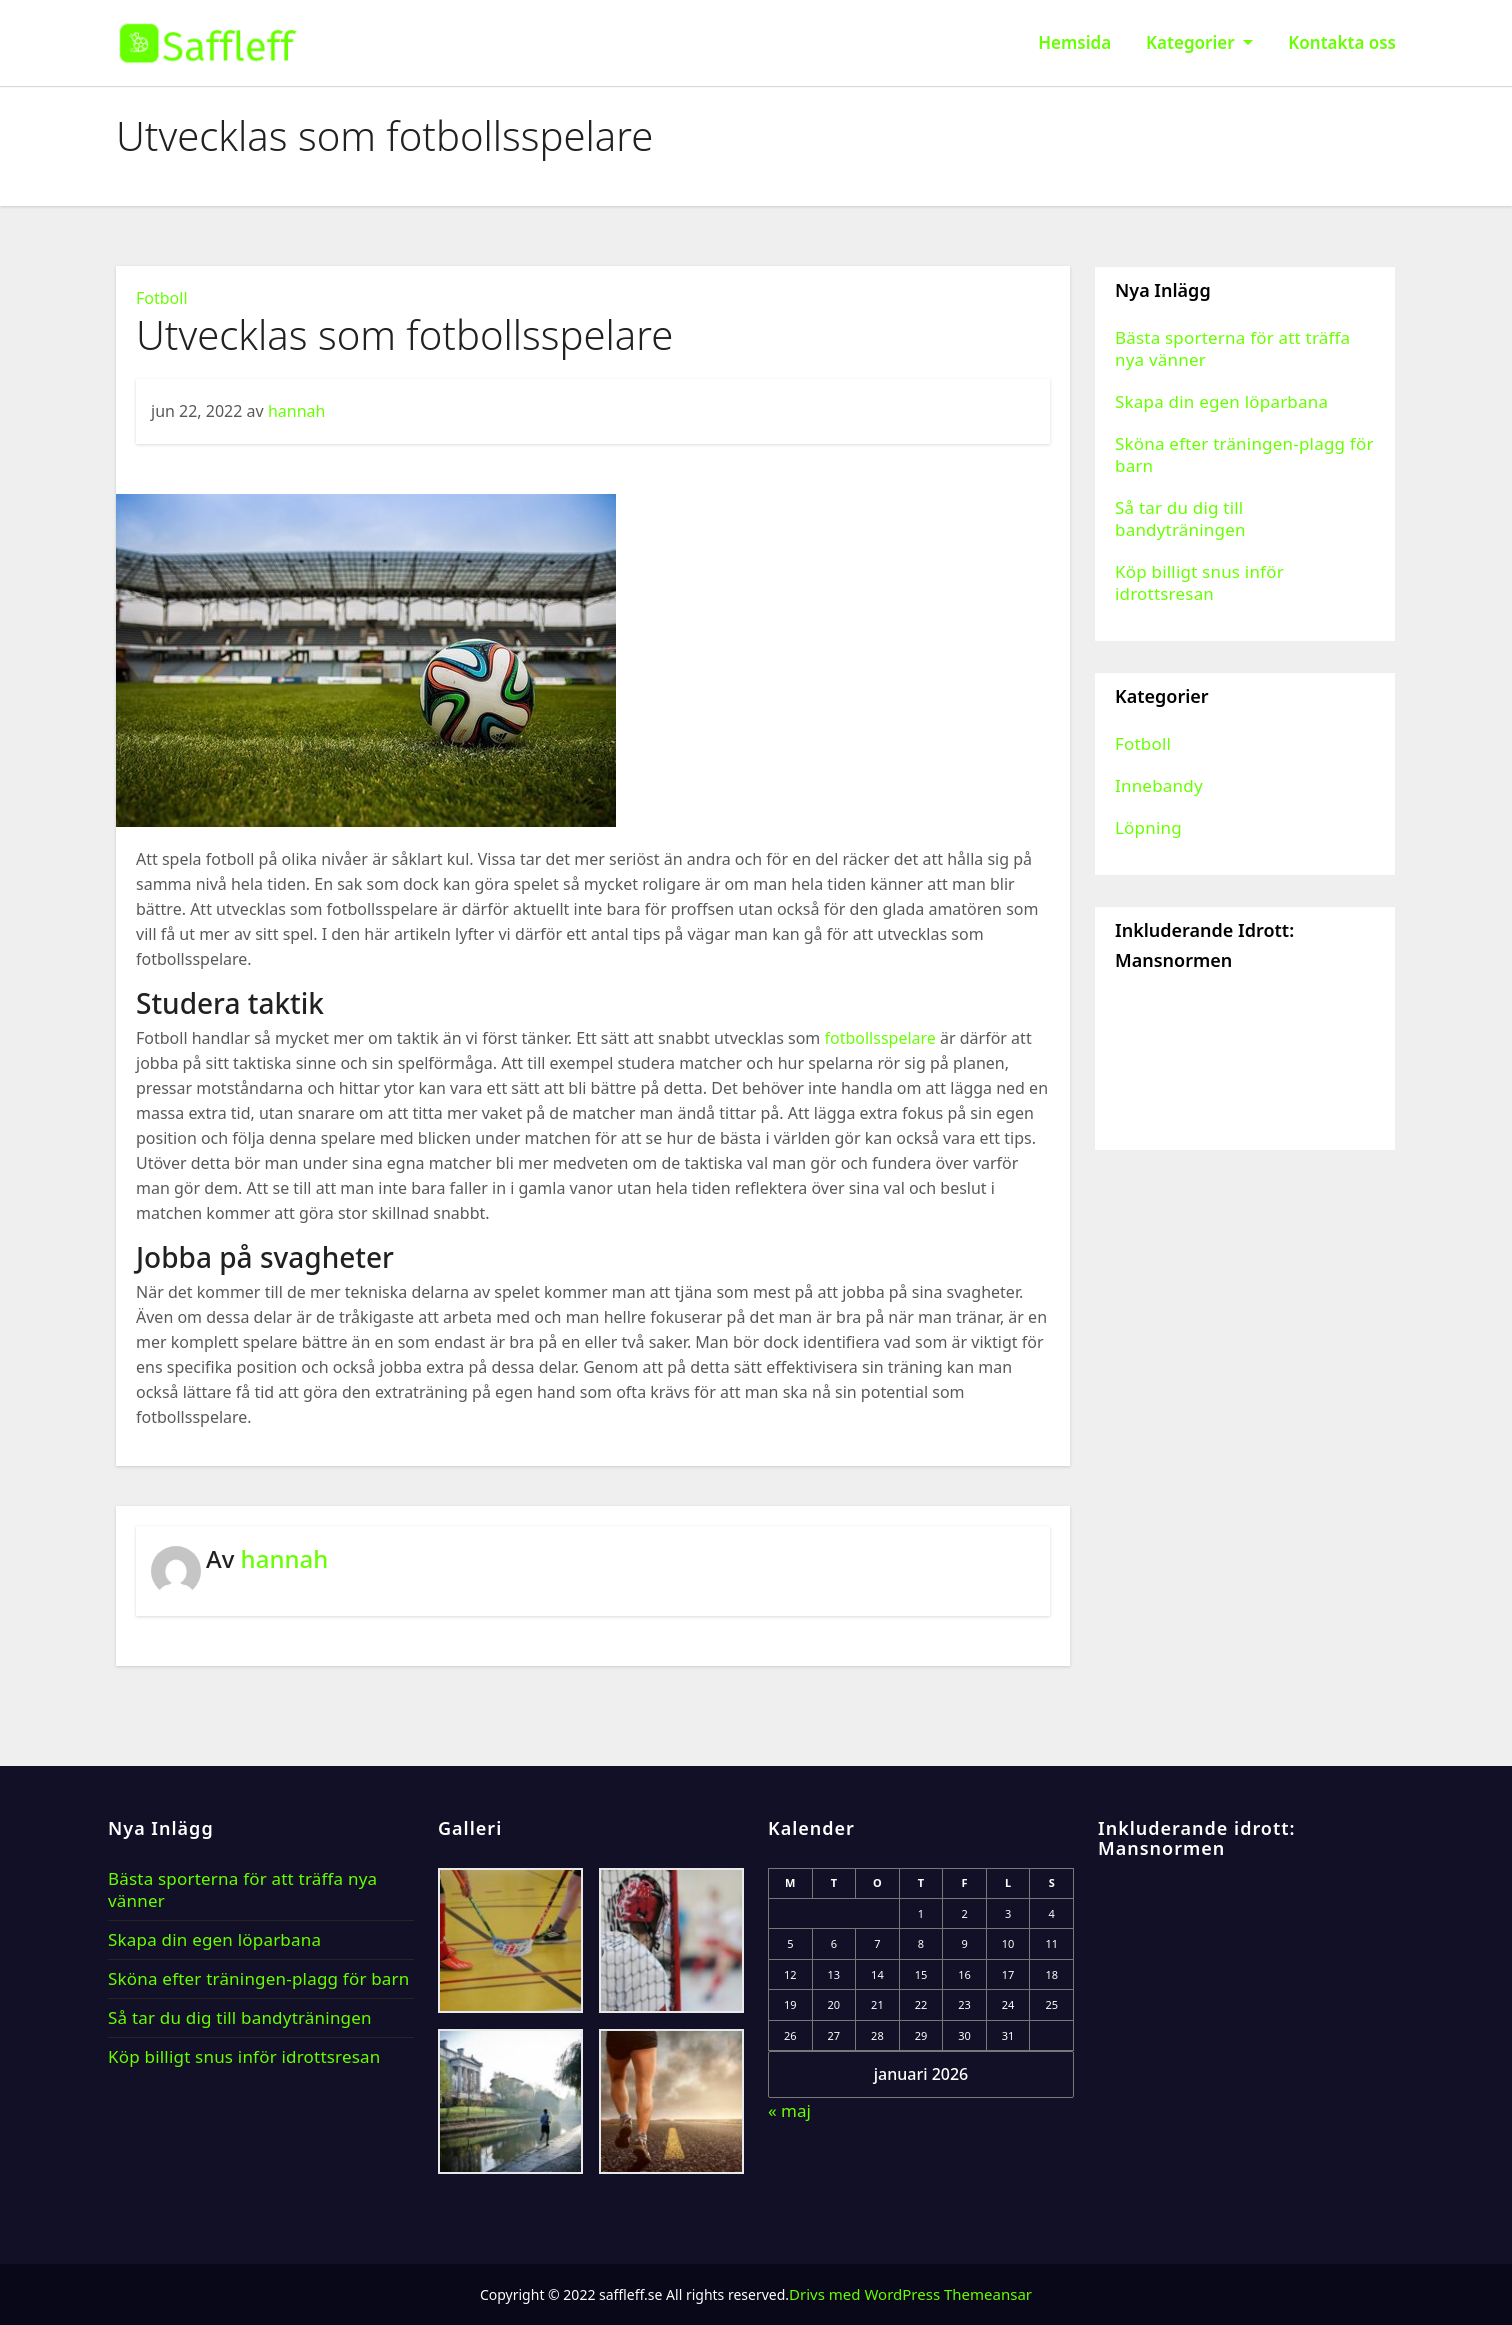 The height and width of the screenshot is (2325, 1512). What do you see at coordinates (866, 2294) in the screenshot?
I see `Drivs med WordPress` at bounding box center [866, 2294].